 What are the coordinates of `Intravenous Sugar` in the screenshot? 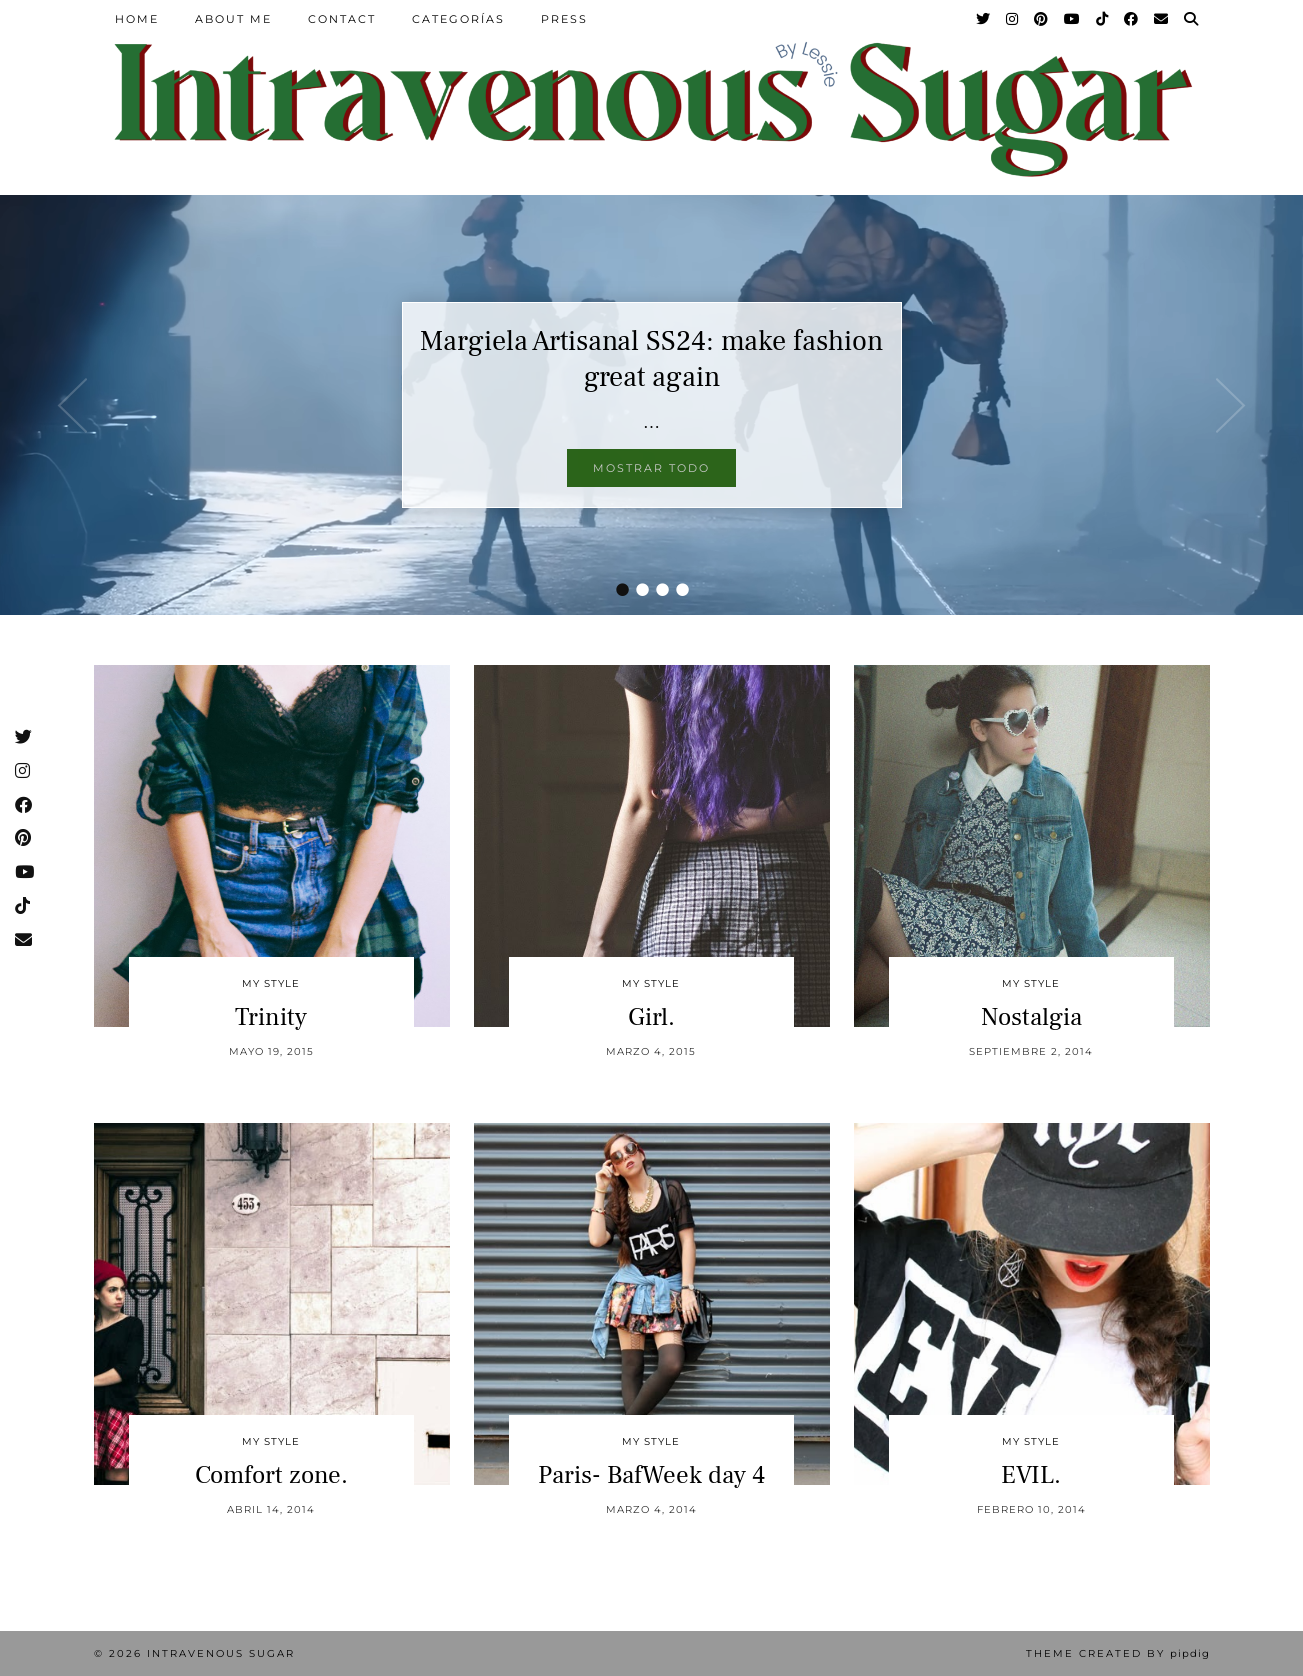 It's located at (221, 1653).